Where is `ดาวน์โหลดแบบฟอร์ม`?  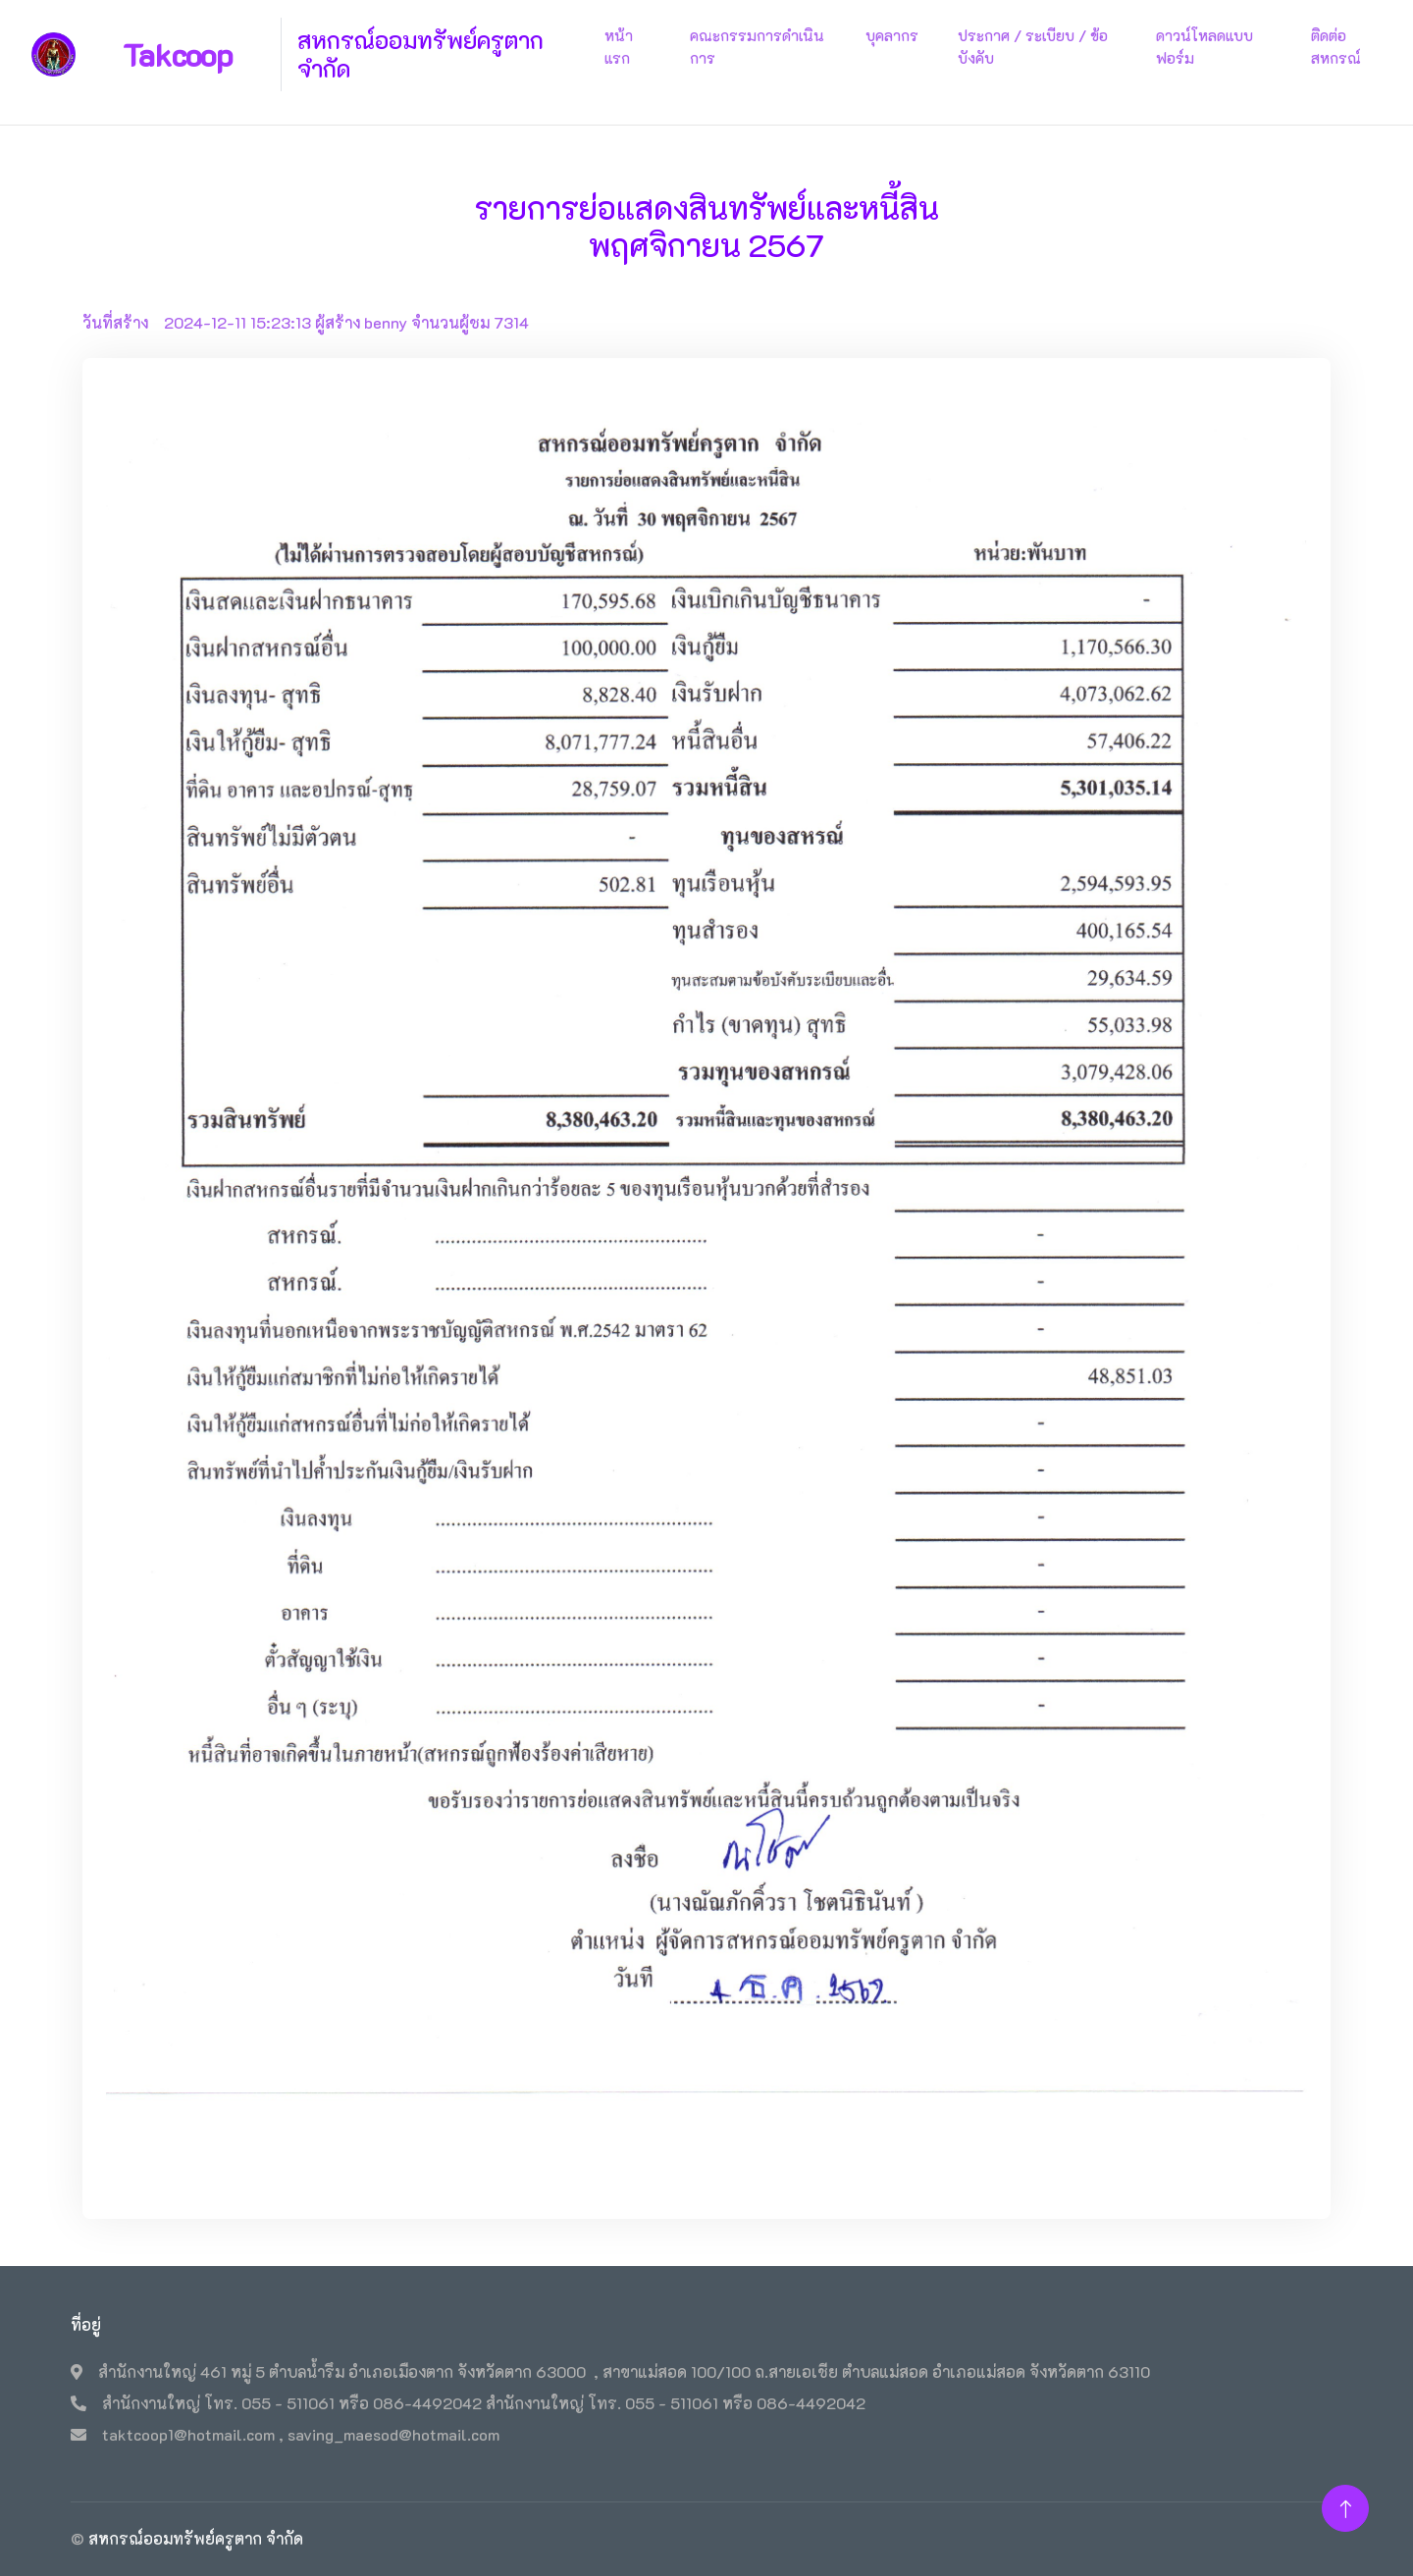
ดาวน์โหลดแบบฟอร์ม is located at coordinates (1204, 47).